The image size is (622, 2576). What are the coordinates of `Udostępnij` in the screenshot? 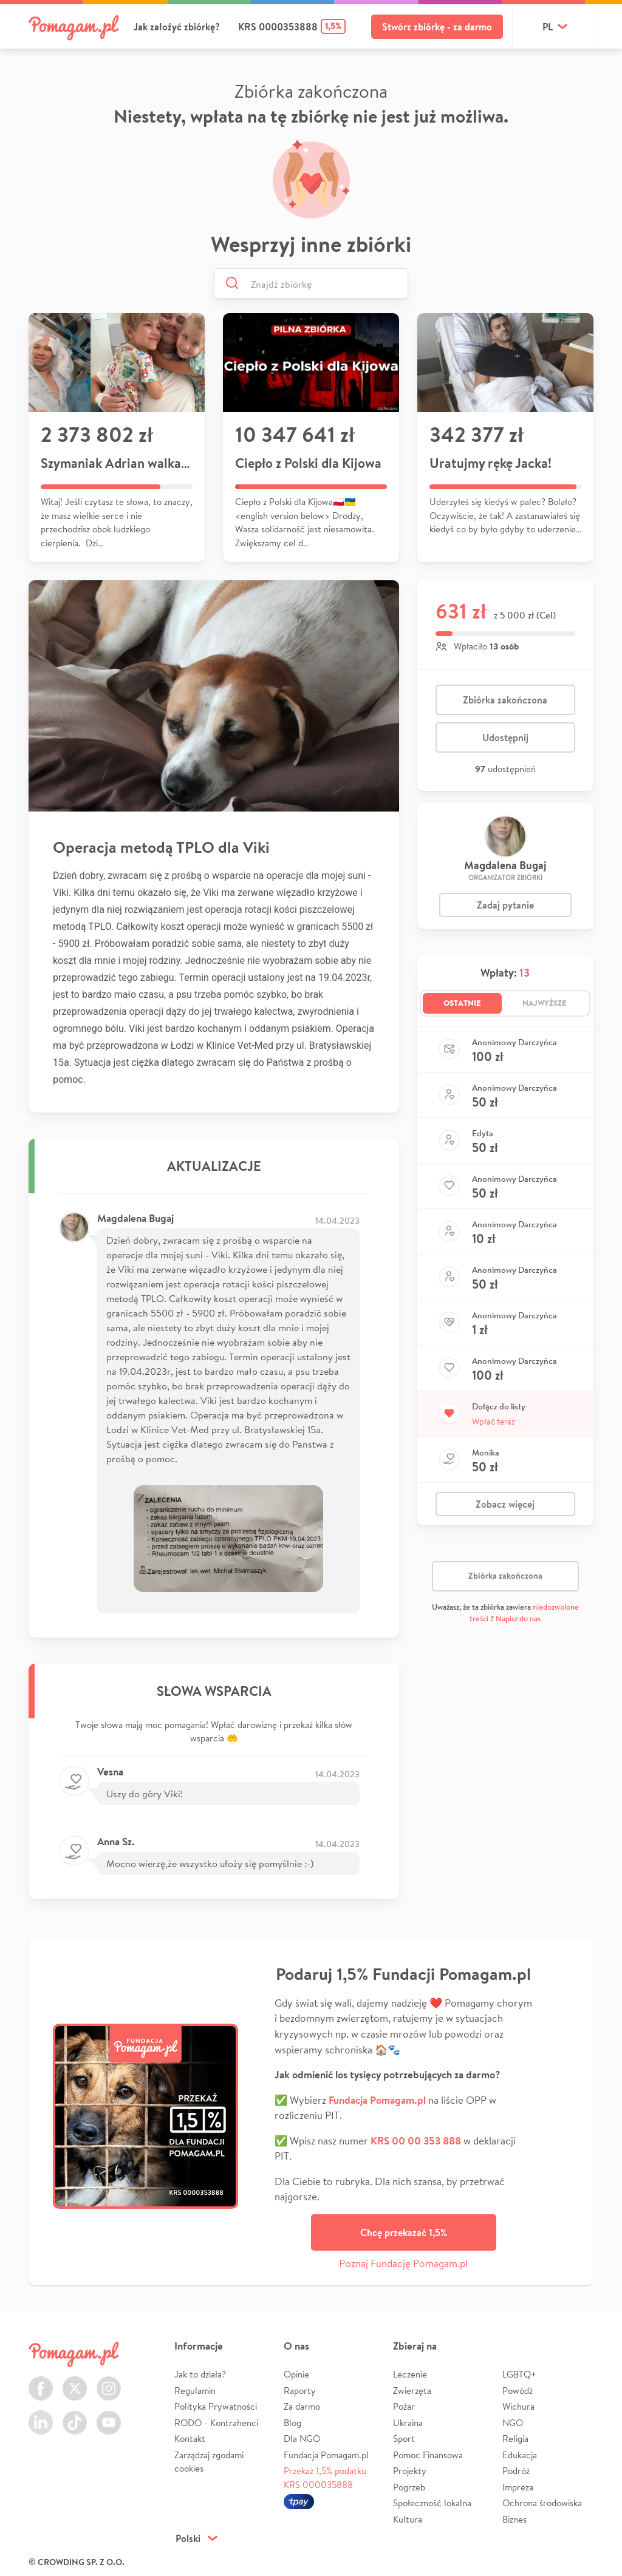 It's located at (505, 737).